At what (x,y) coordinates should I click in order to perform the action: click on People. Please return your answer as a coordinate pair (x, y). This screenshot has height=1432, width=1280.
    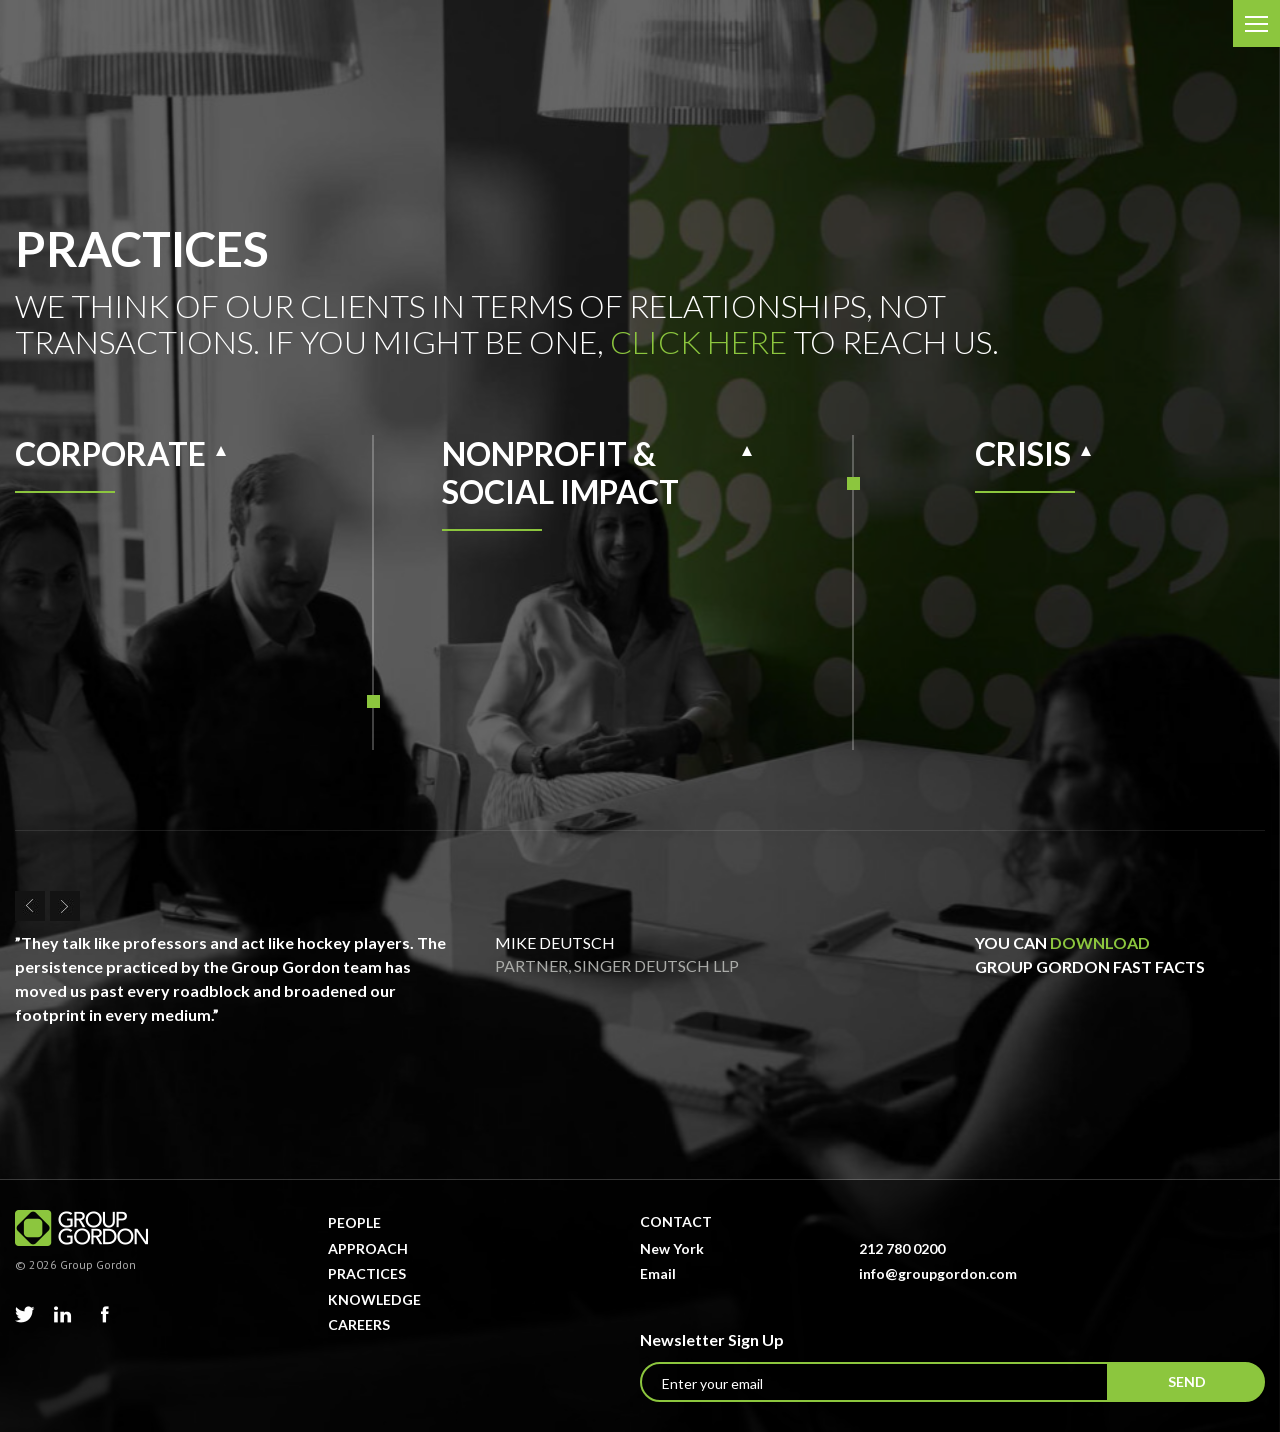
    Looking at the image, I should click on (354, 1222).